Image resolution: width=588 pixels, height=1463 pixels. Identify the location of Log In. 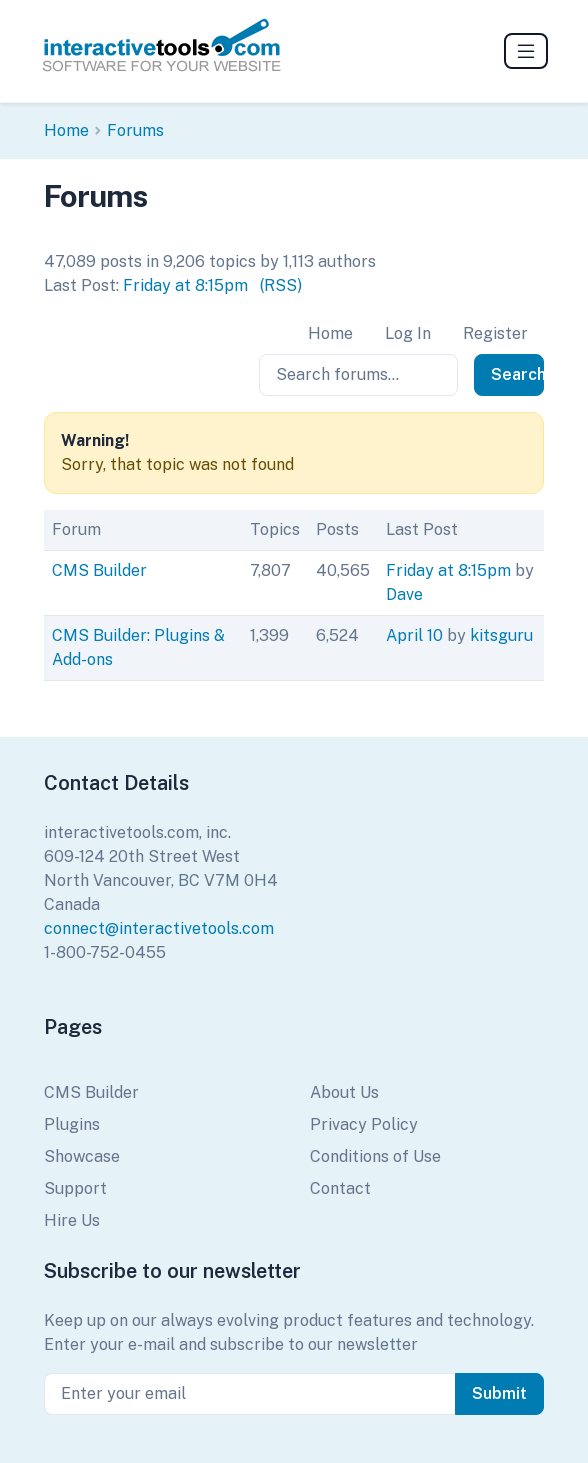
(408, 333).